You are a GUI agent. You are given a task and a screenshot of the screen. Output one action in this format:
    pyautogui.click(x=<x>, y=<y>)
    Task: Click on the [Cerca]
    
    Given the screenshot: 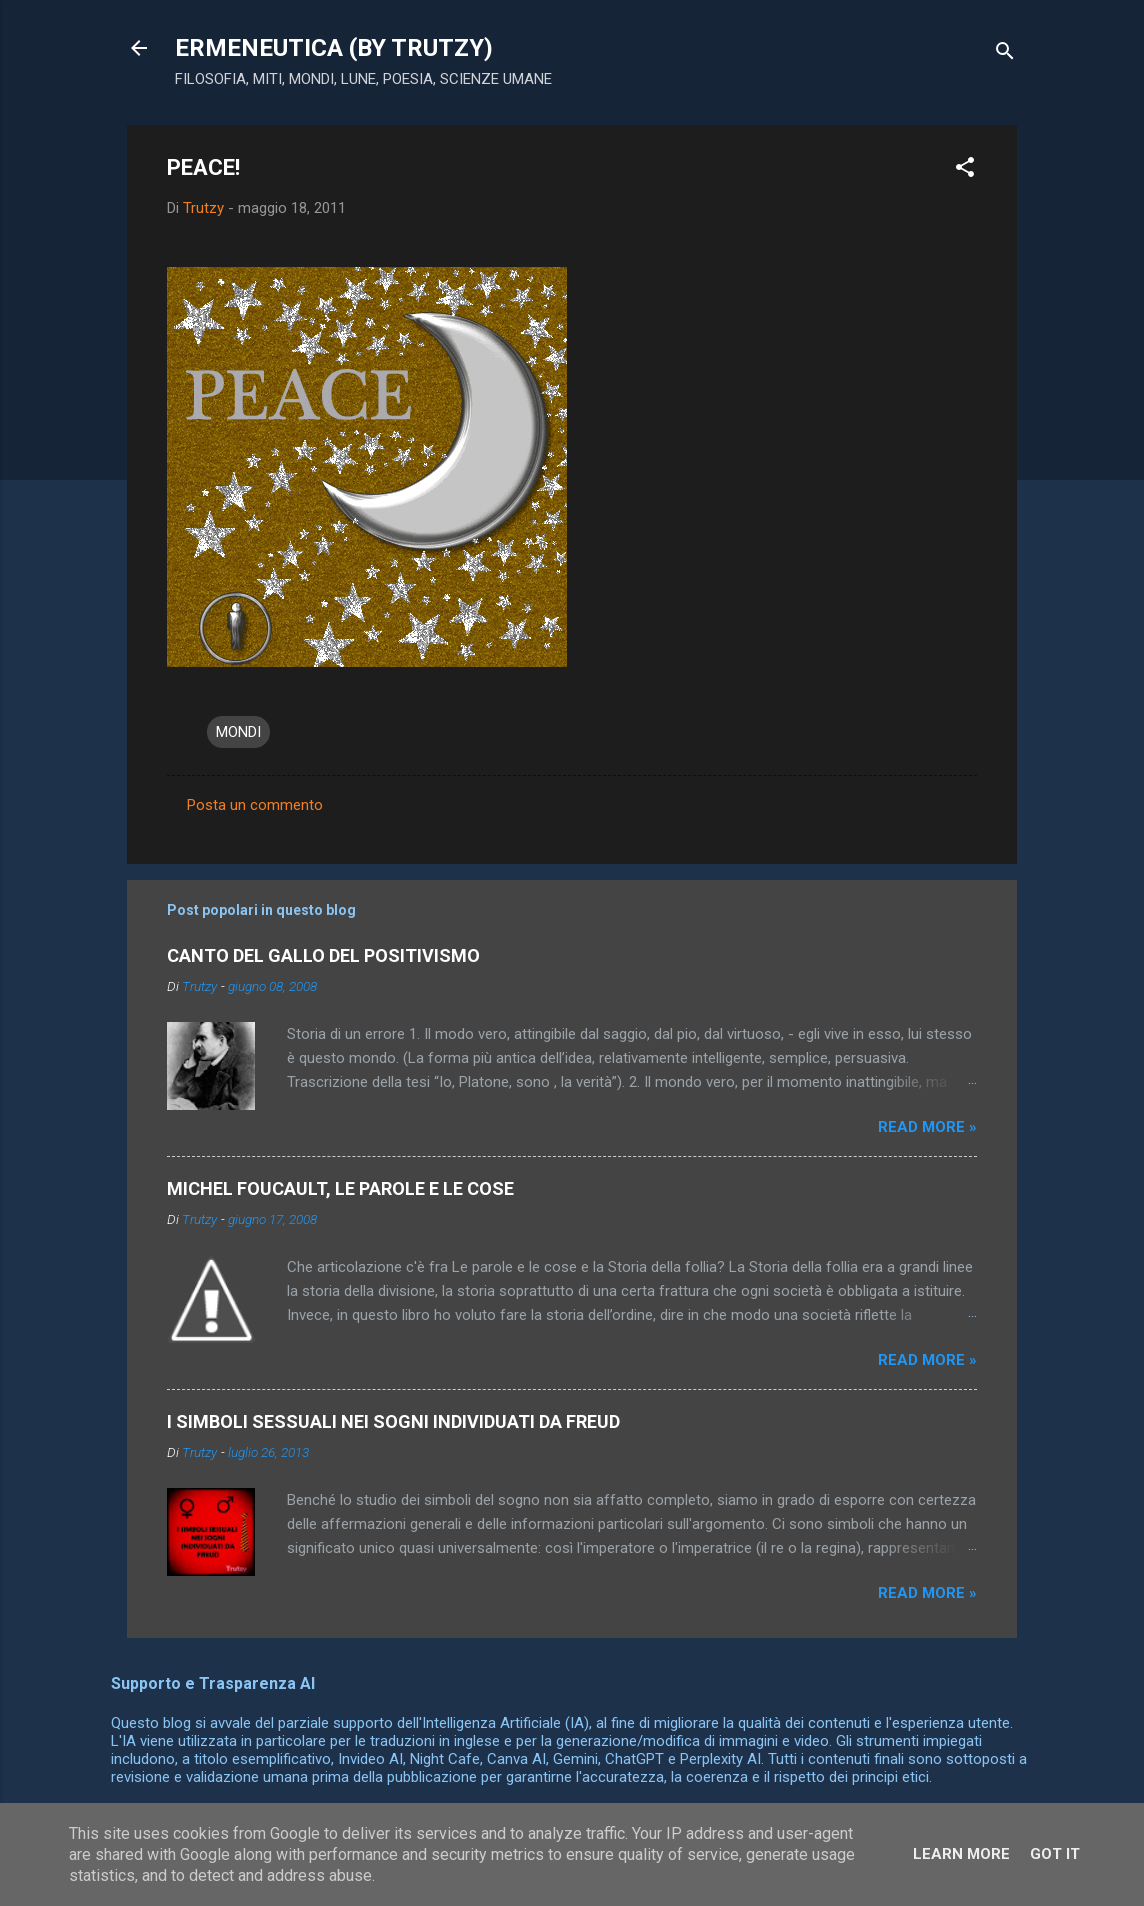 What is the action you would take?
    pyautogui.click(x=1005, y=54)
    